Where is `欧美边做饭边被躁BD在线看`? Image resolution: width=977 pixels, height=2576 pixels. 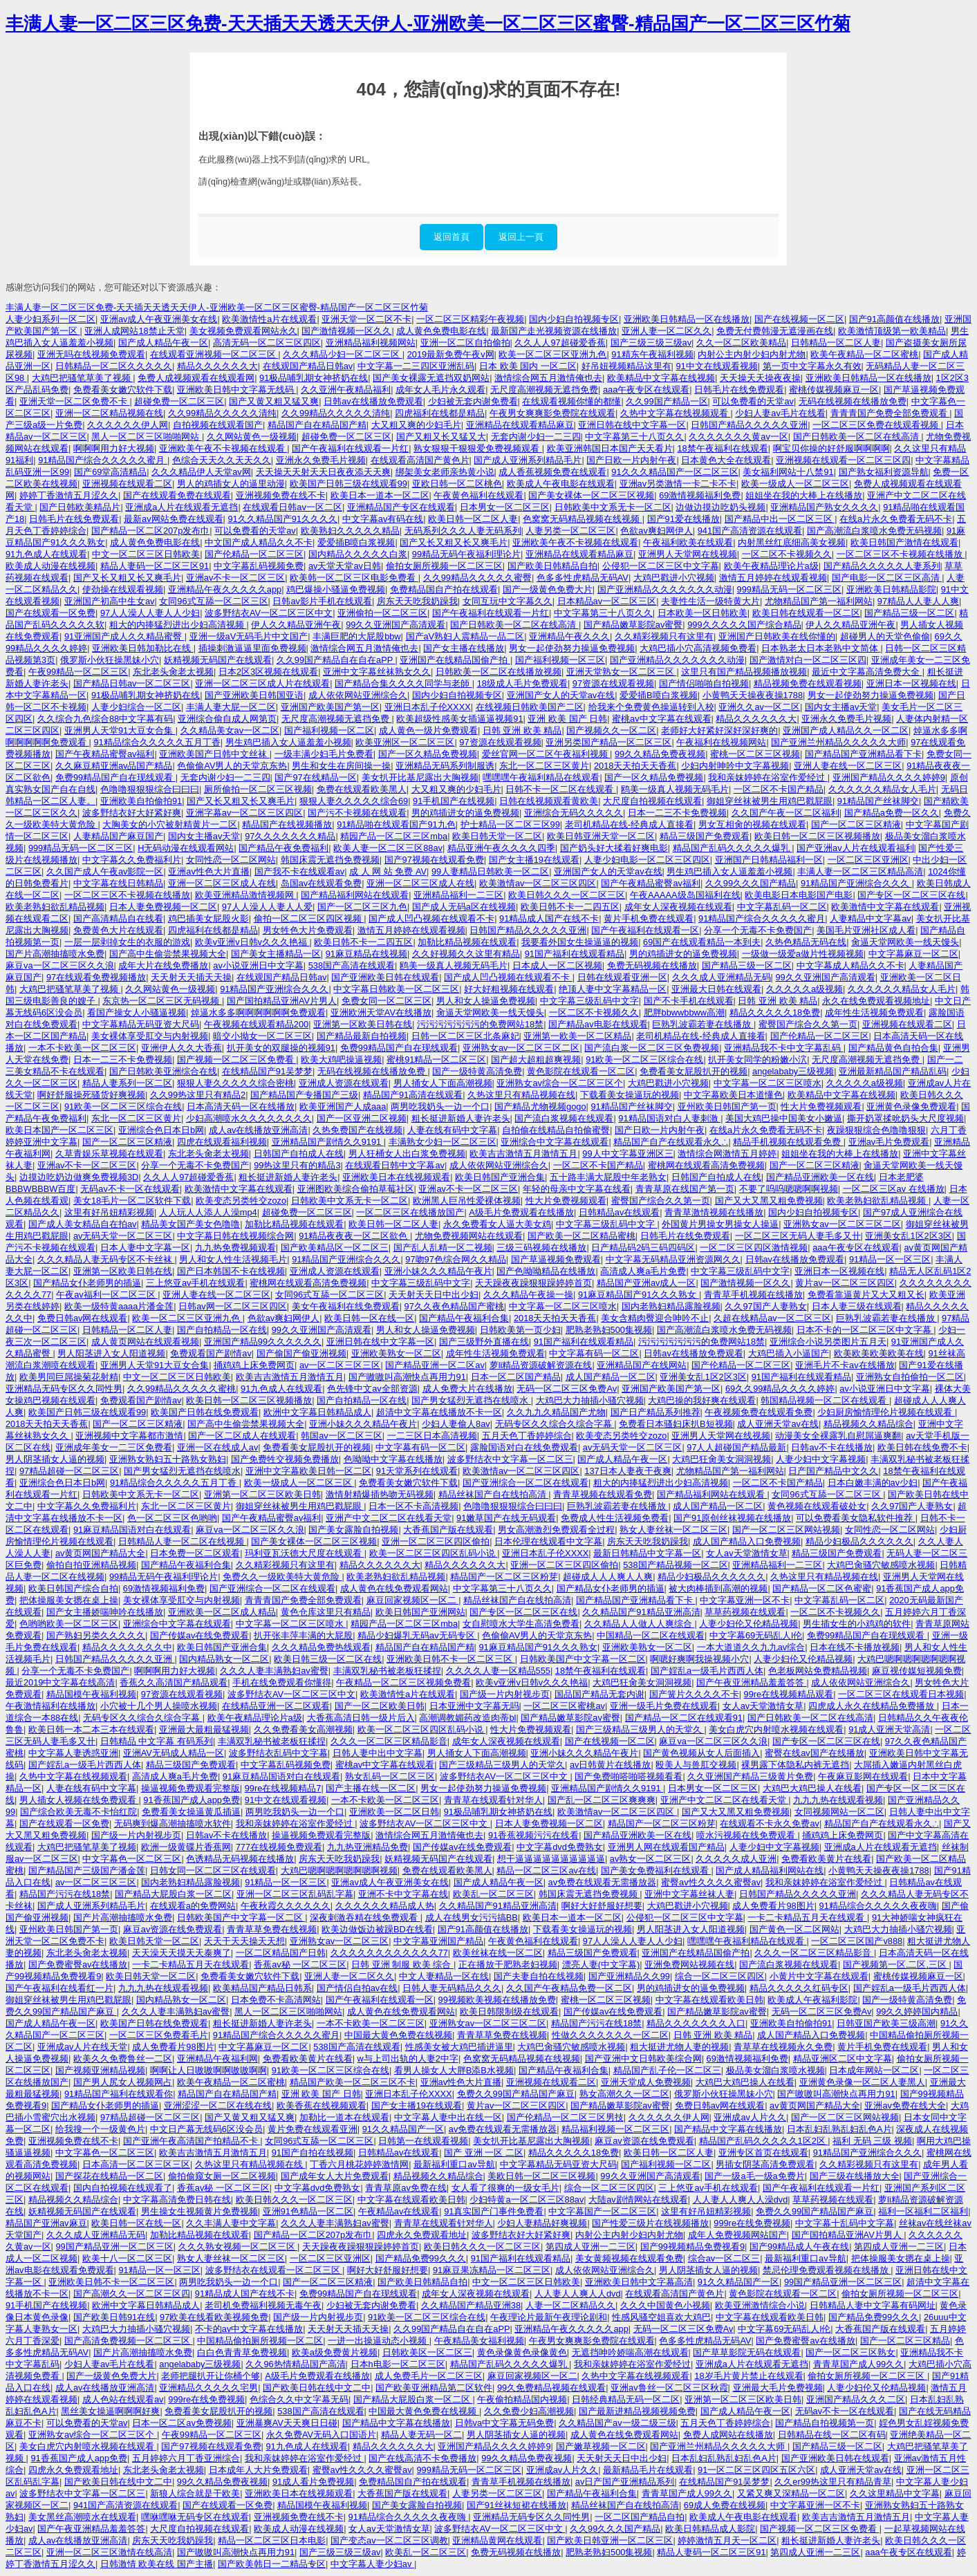 欧美边做饭边被躁BD在线看 is located at coordinates (377, 1929).